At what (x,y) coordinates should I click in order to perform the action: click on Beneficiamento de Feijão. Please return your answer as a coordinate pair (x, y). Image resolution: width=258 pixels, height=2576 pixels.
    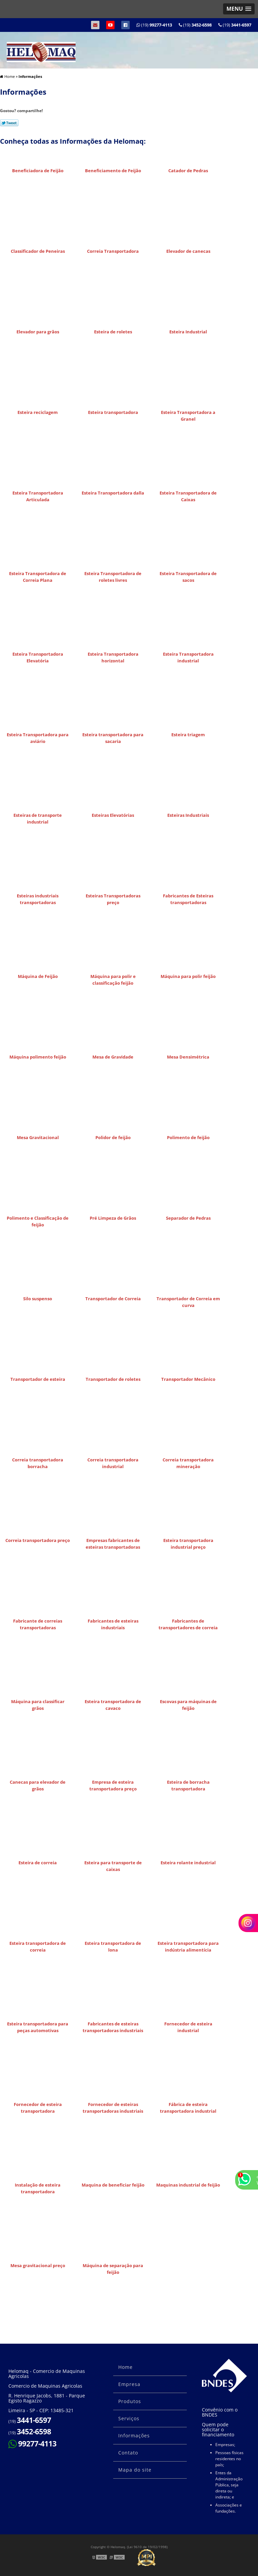
    Looking at the image, I should click on (113, 171).